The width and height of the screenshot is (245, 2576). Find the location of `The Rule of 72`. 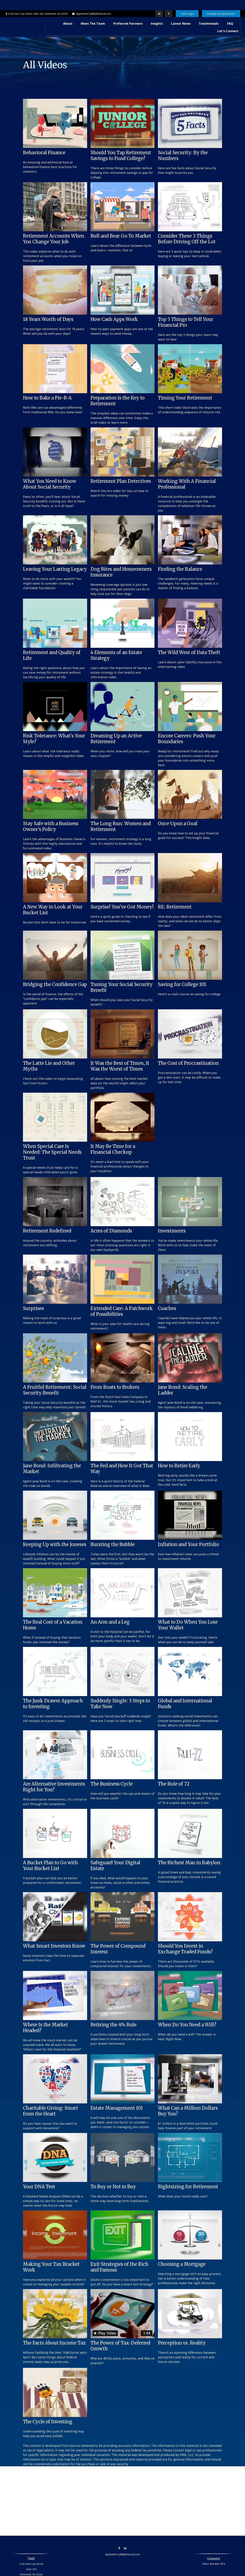

The Rule of 72 is located at coordinates (174, 1774).